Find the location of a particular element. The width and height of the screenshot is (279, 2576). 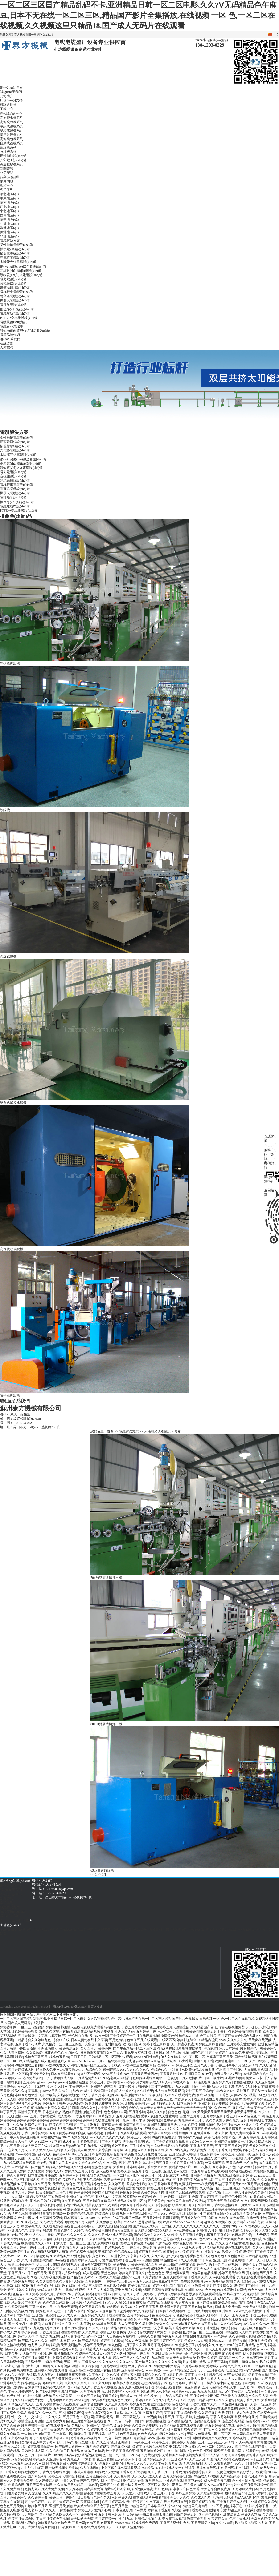

五月综合婷婷开心网 is located at coordinates (204, 2396).